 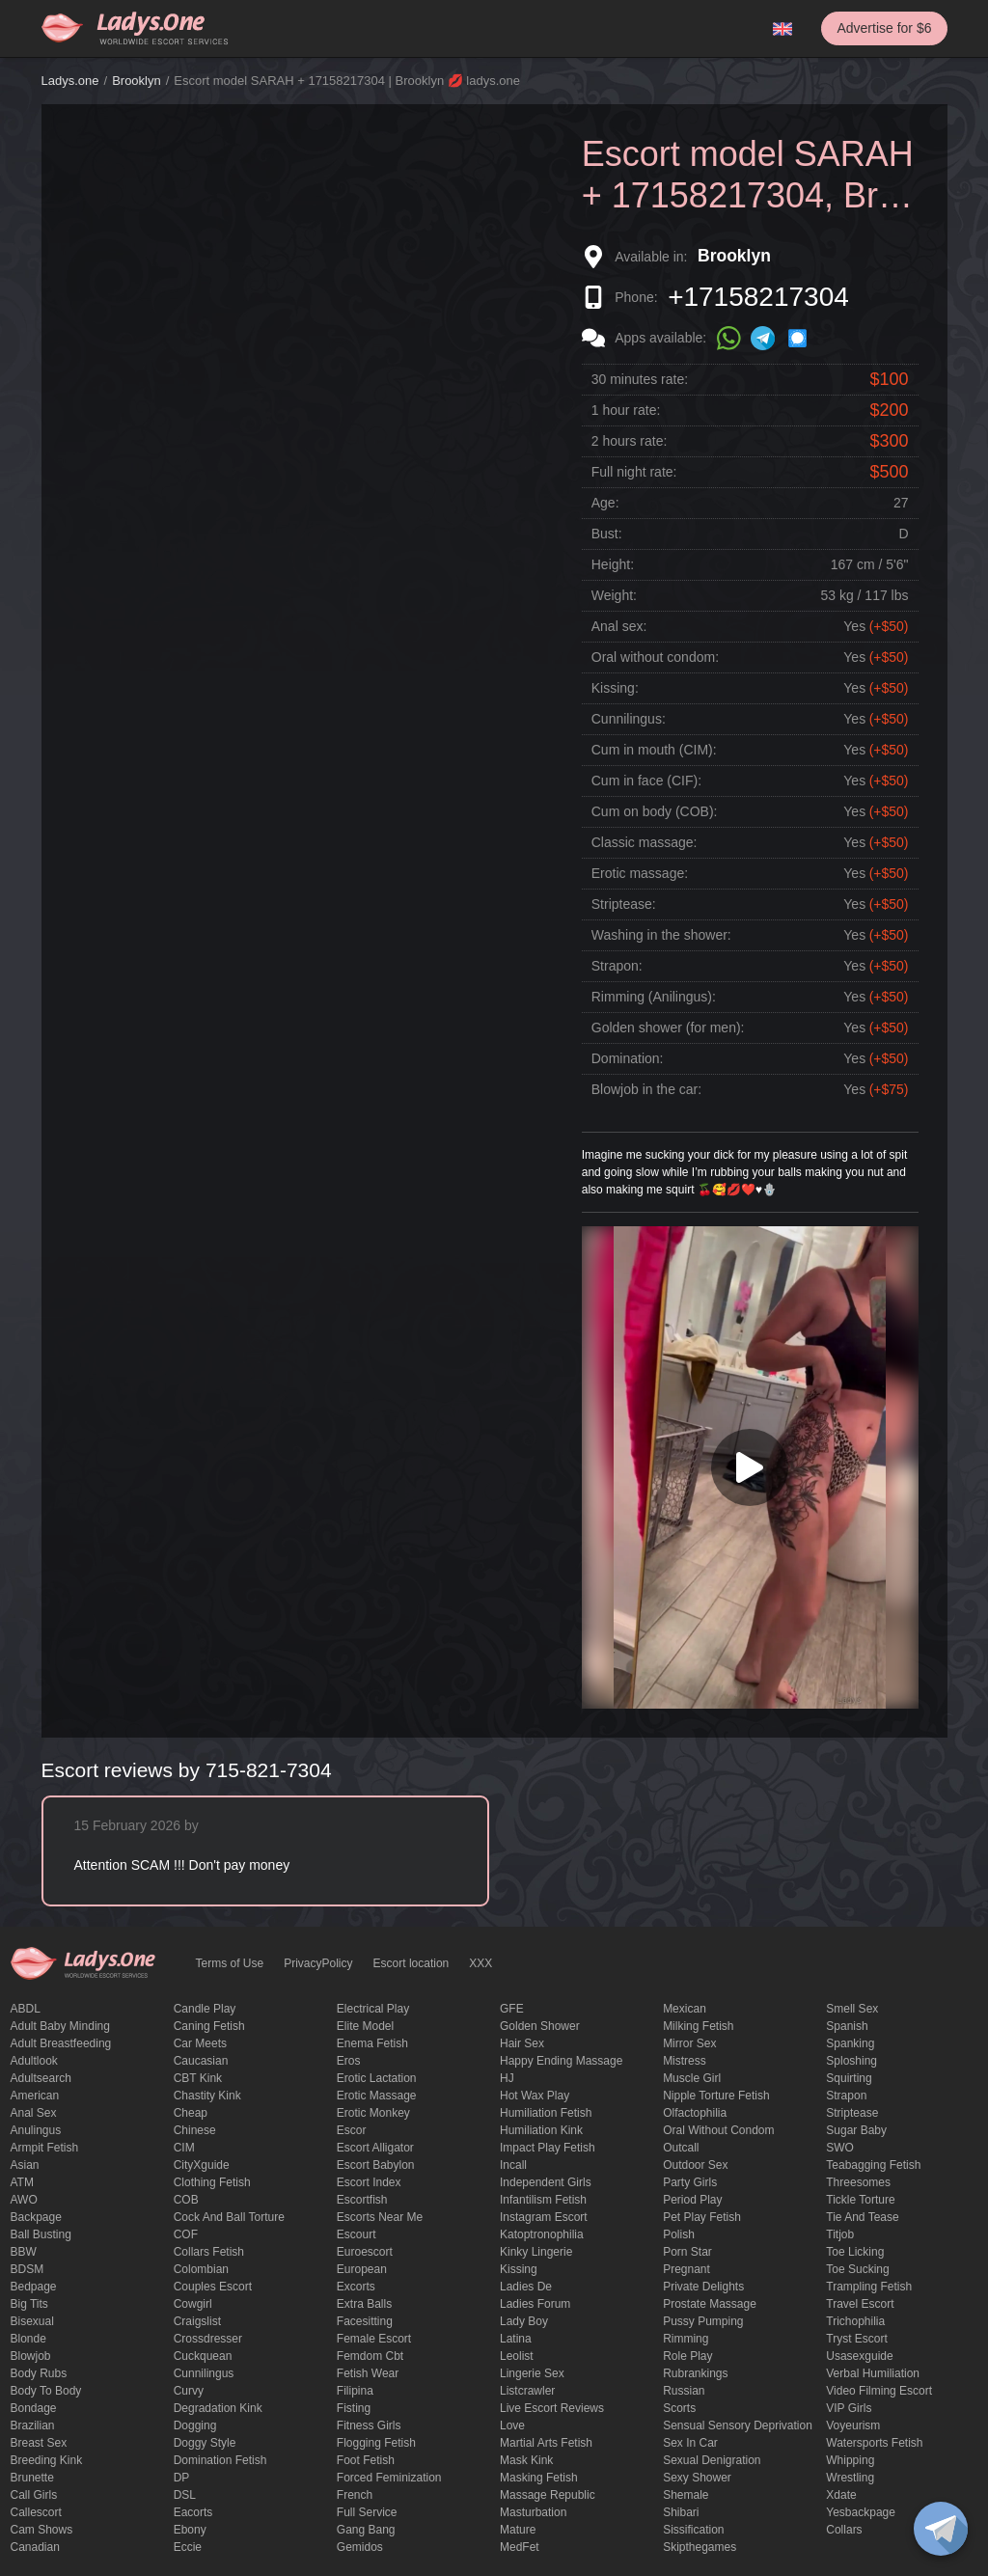 I want to click on Colombian, so click(x=201, y=2269).